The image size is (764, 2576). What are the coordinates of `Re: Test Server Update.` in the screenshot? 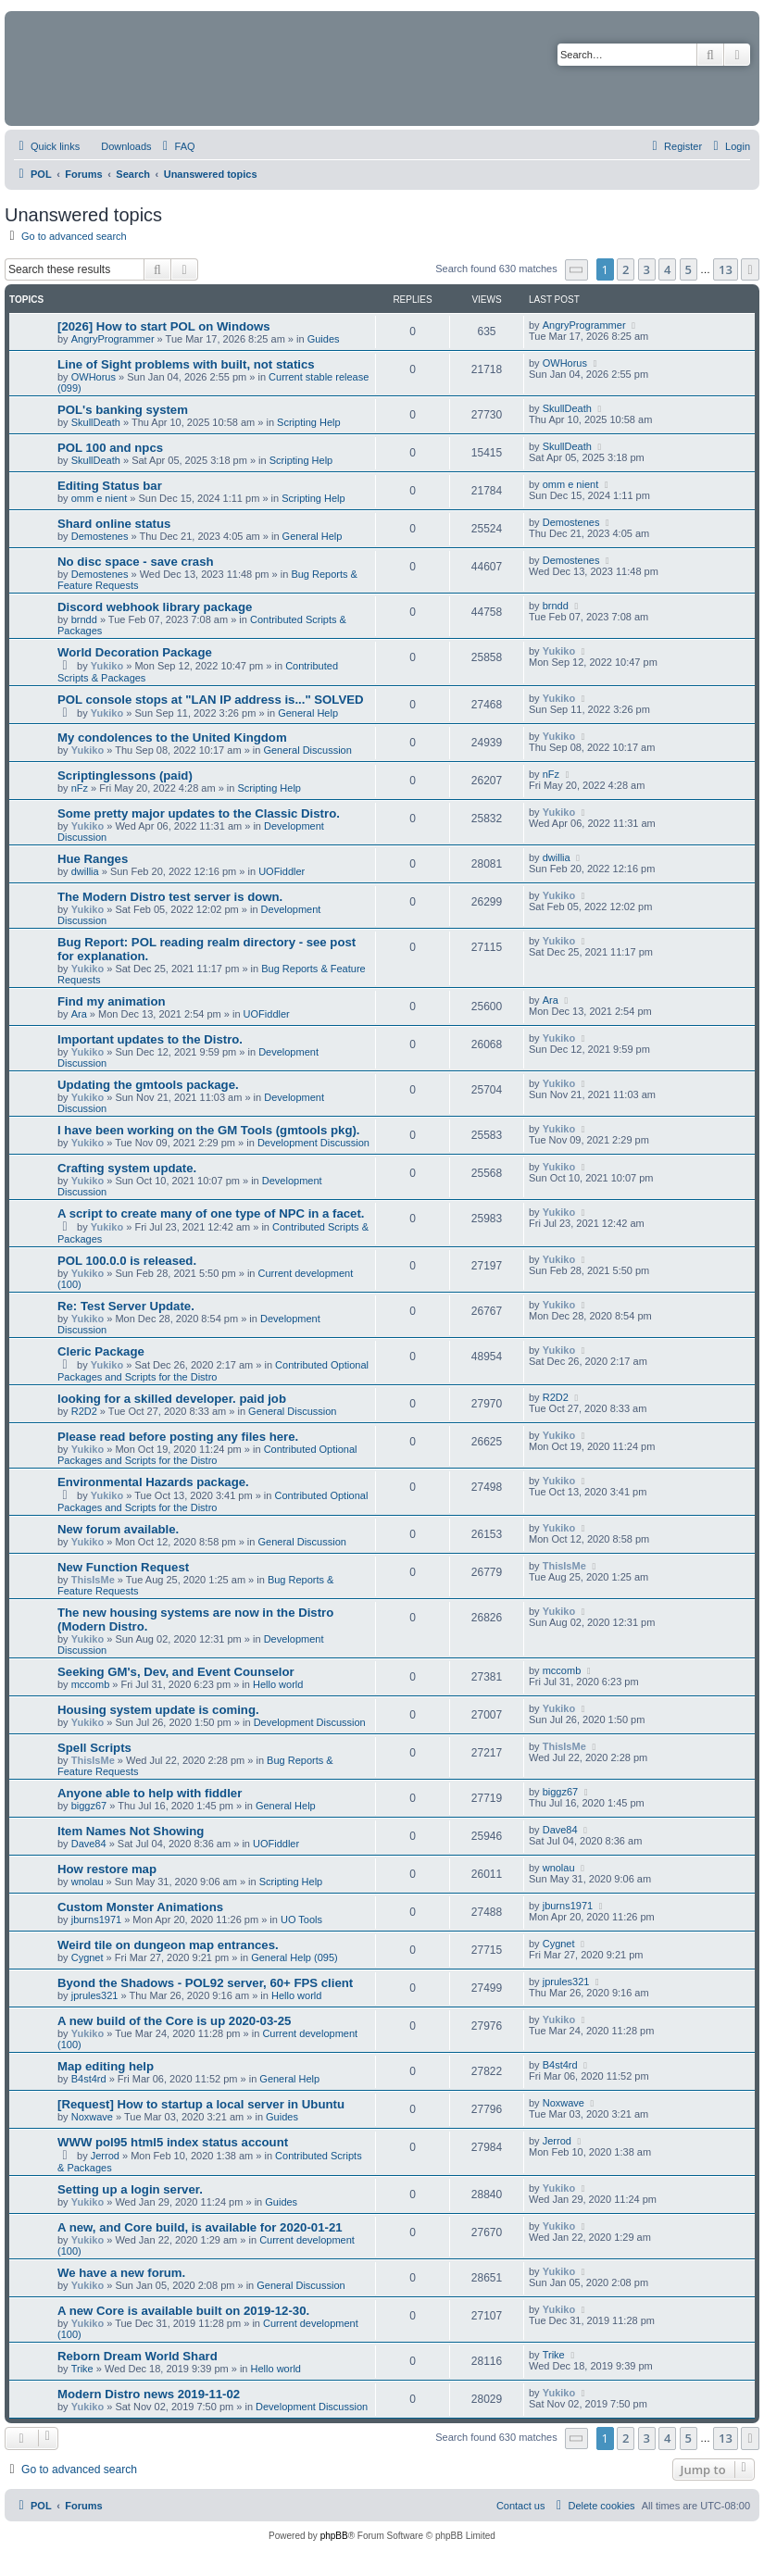 It's located at (125, 1306).